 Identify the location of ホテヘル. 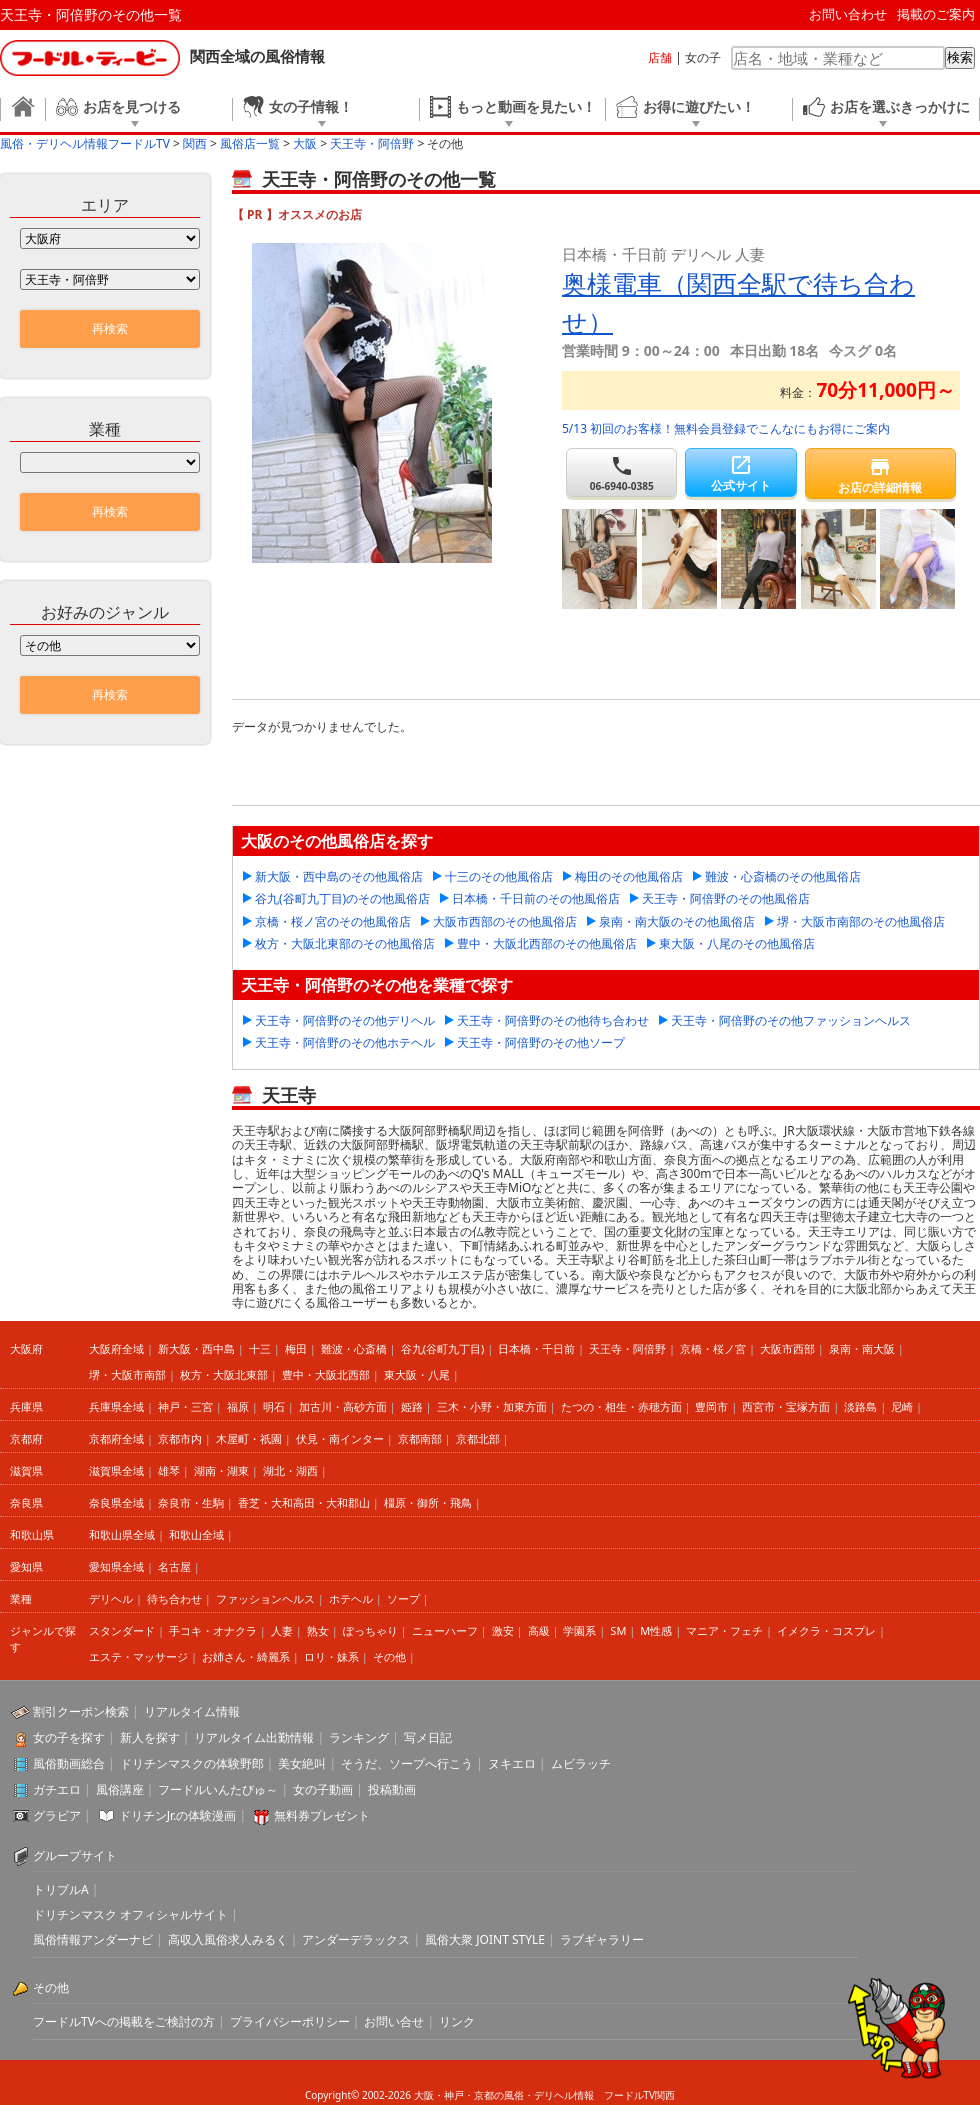
(351, 1598).